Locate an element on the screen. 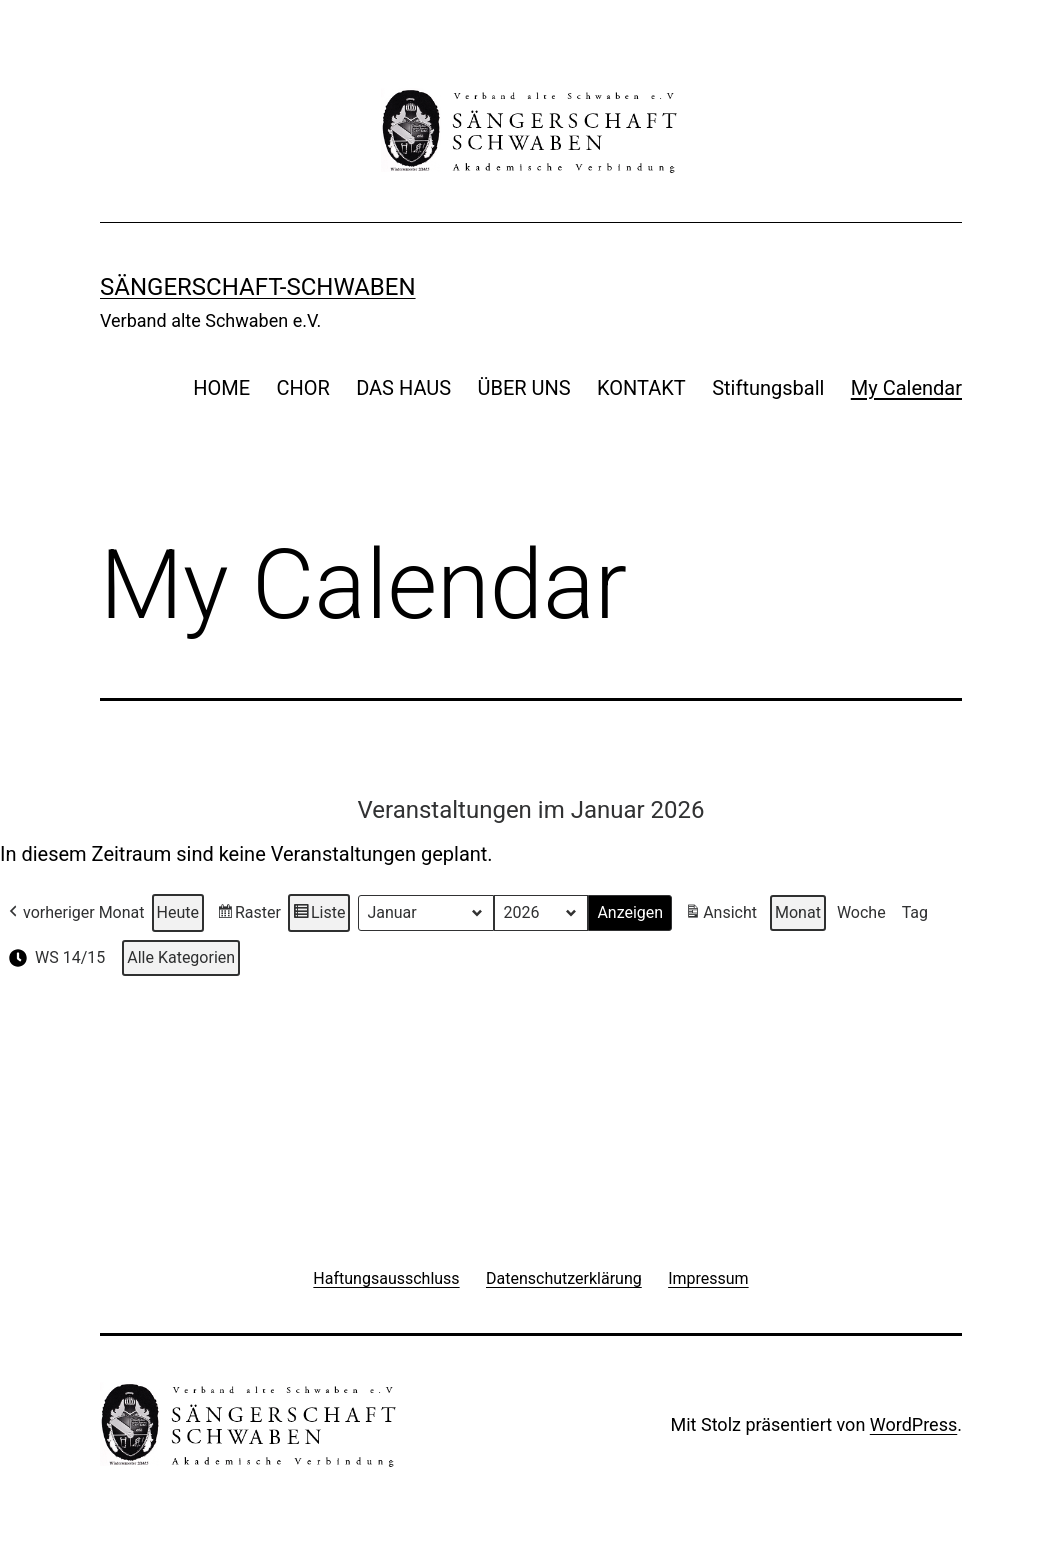 The height and width of the screenshot is (1567, 1062). Woche [button] is located at coordinates (861, 913).